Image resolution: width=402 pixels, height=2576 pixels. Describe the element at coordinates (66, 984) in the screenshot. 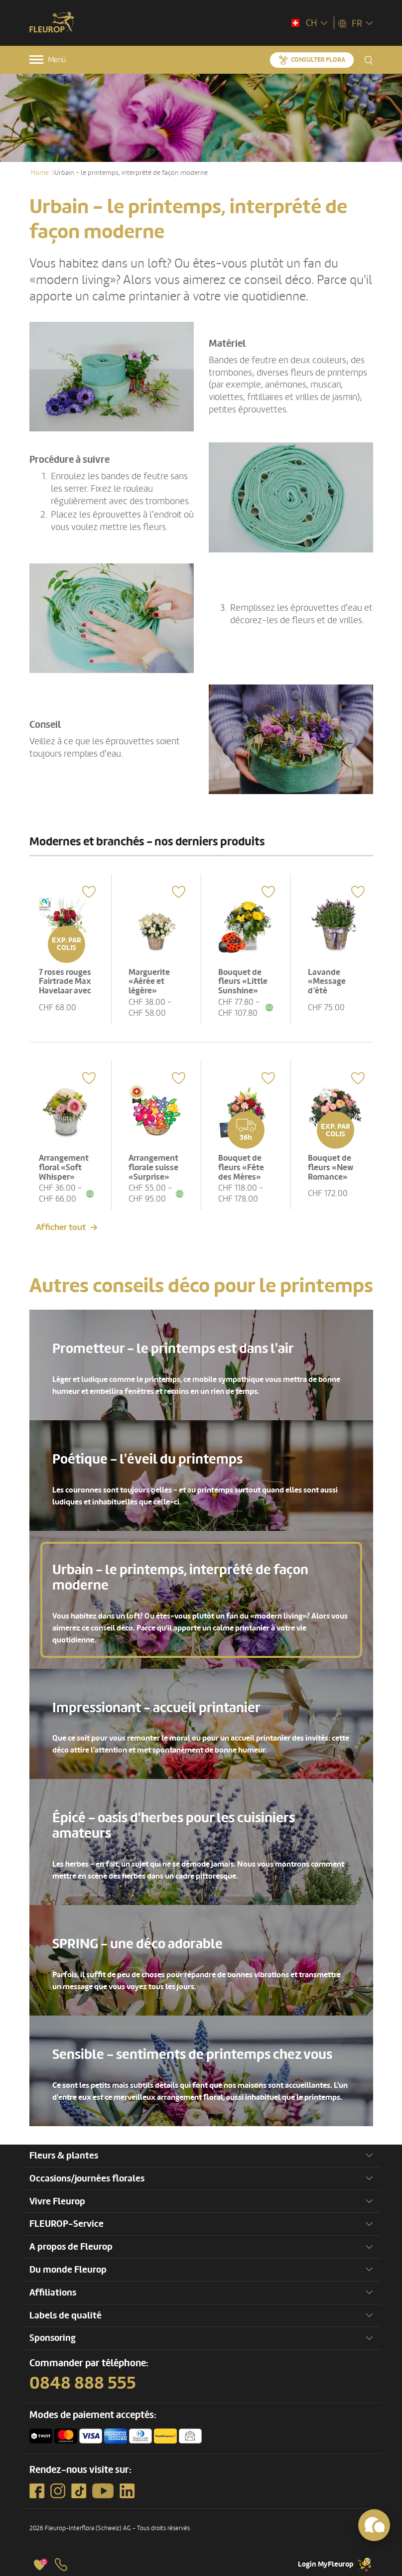

I see `7 roses rouges Fairtrade Max Havelaar avec verdure` at that location.